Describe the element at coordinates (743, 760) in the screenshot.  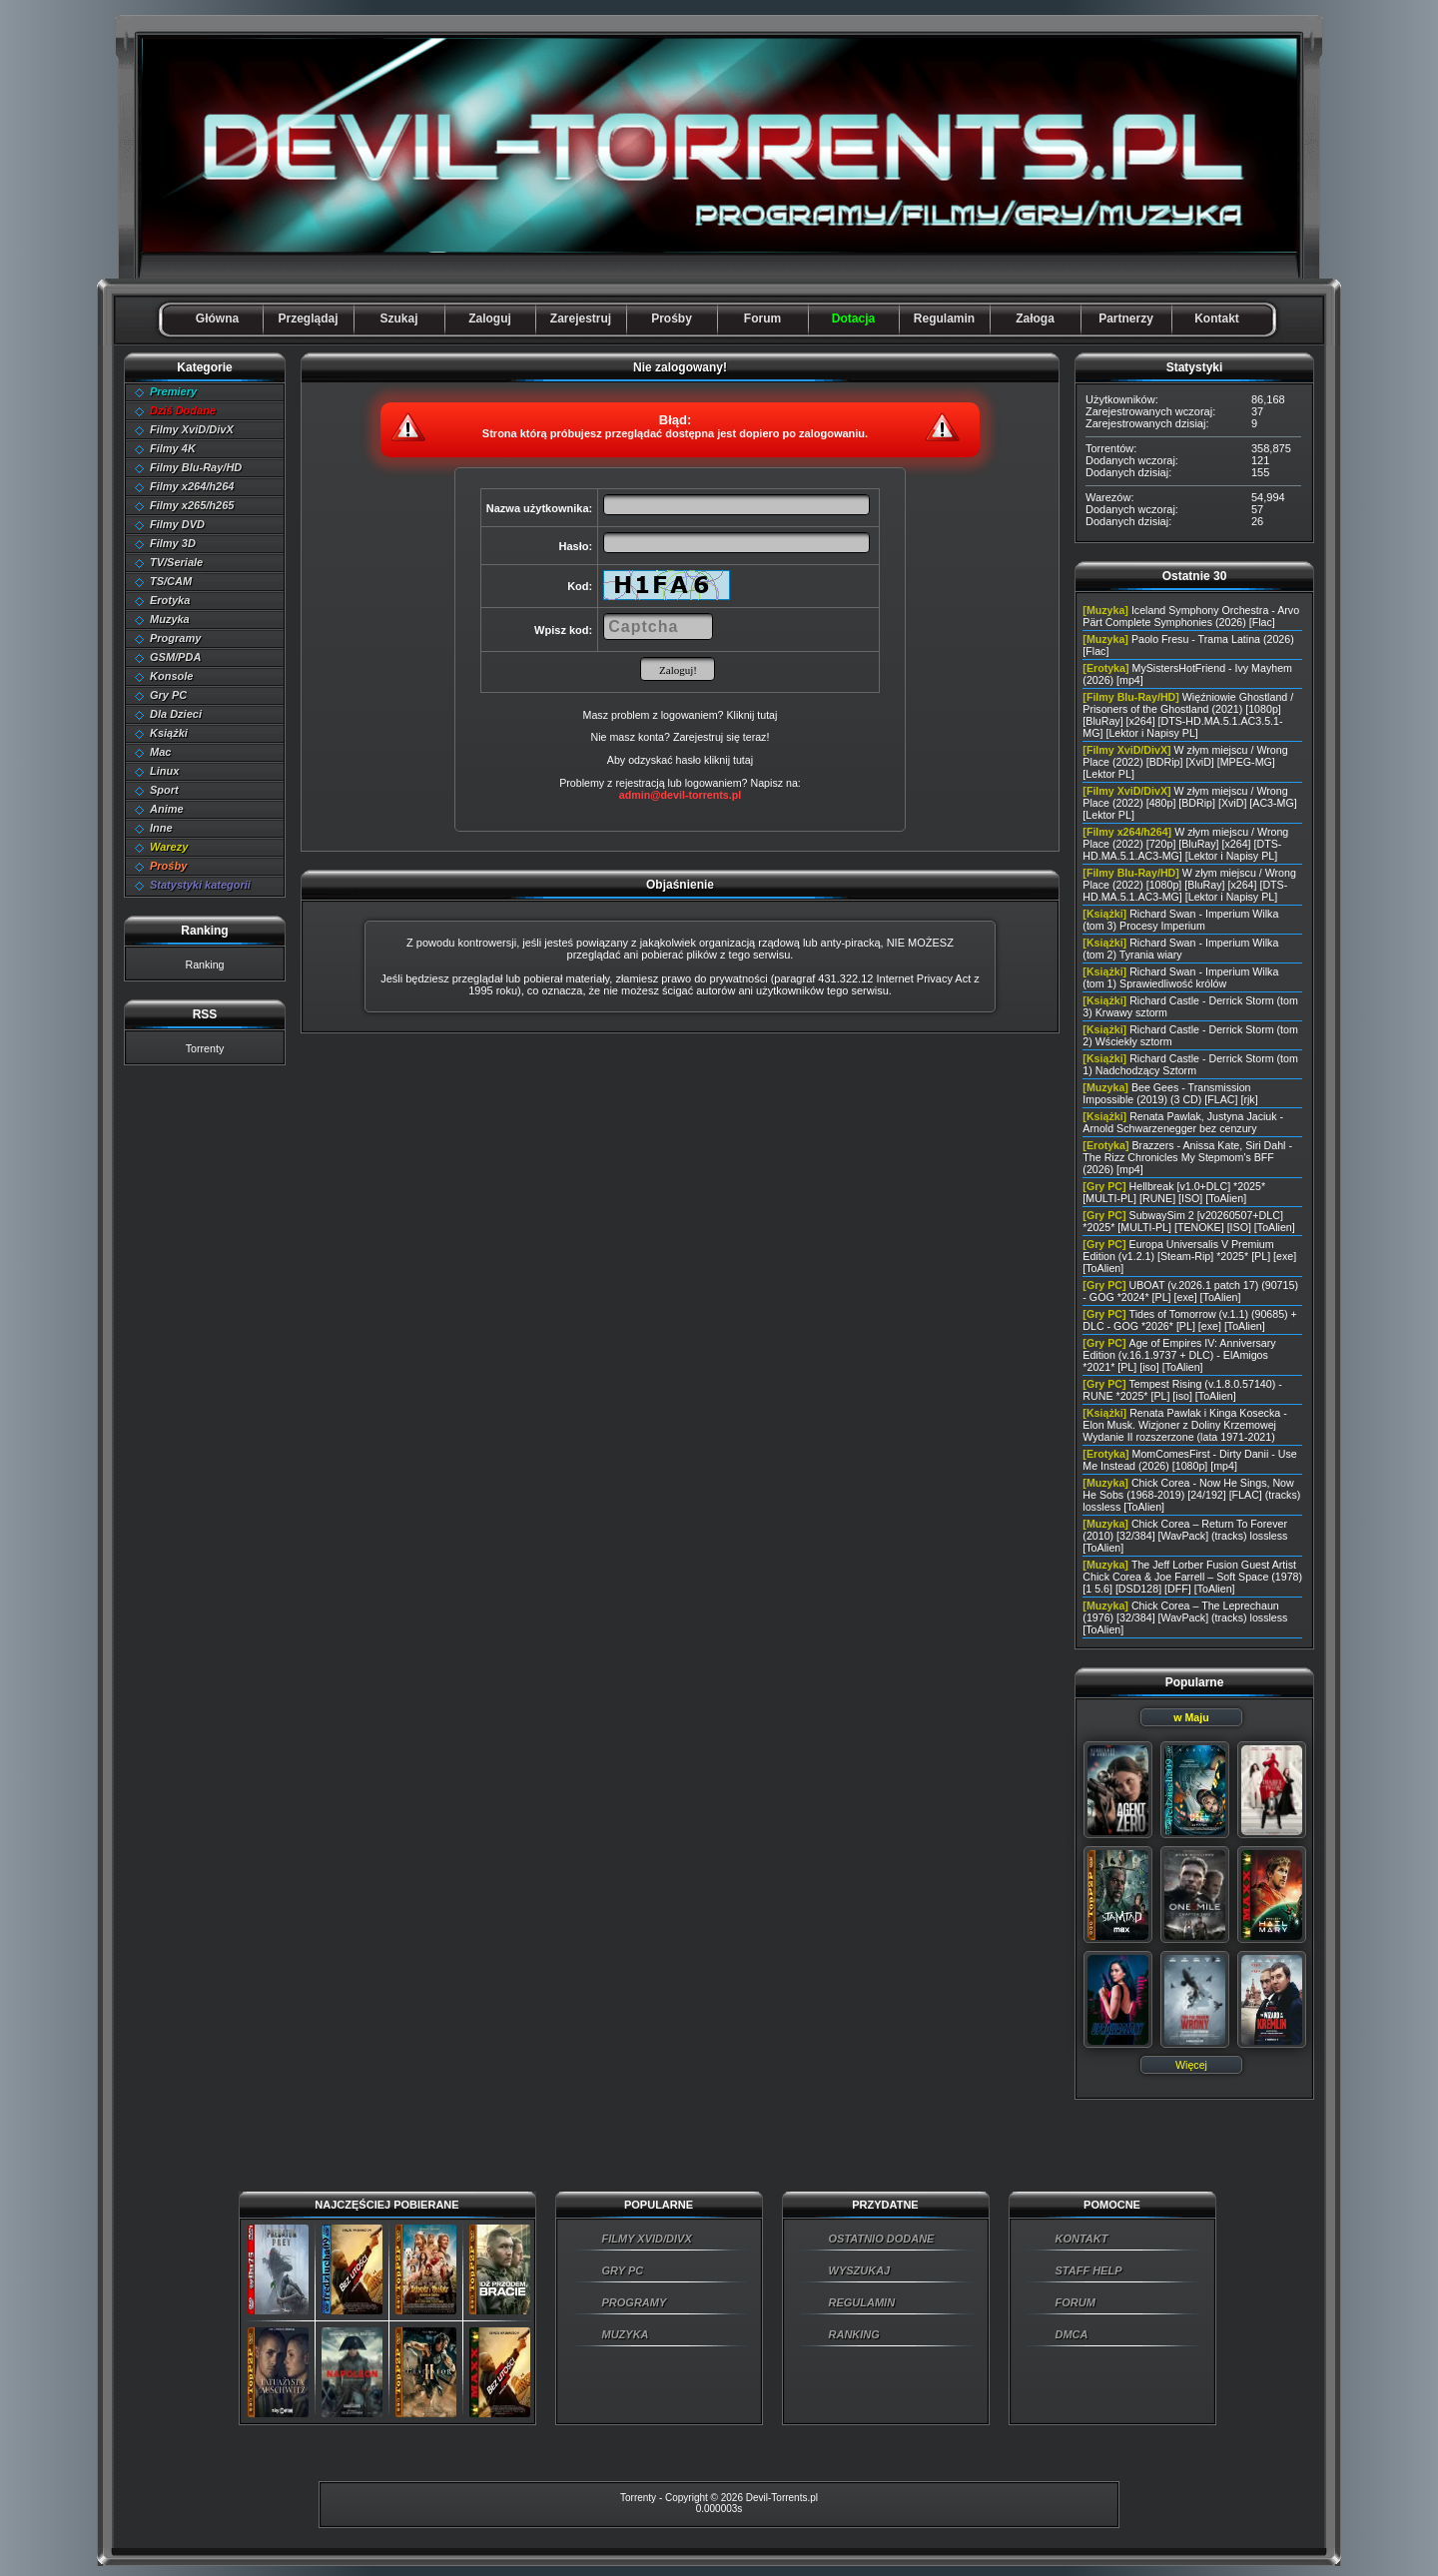
I see `tutaj` at that location.